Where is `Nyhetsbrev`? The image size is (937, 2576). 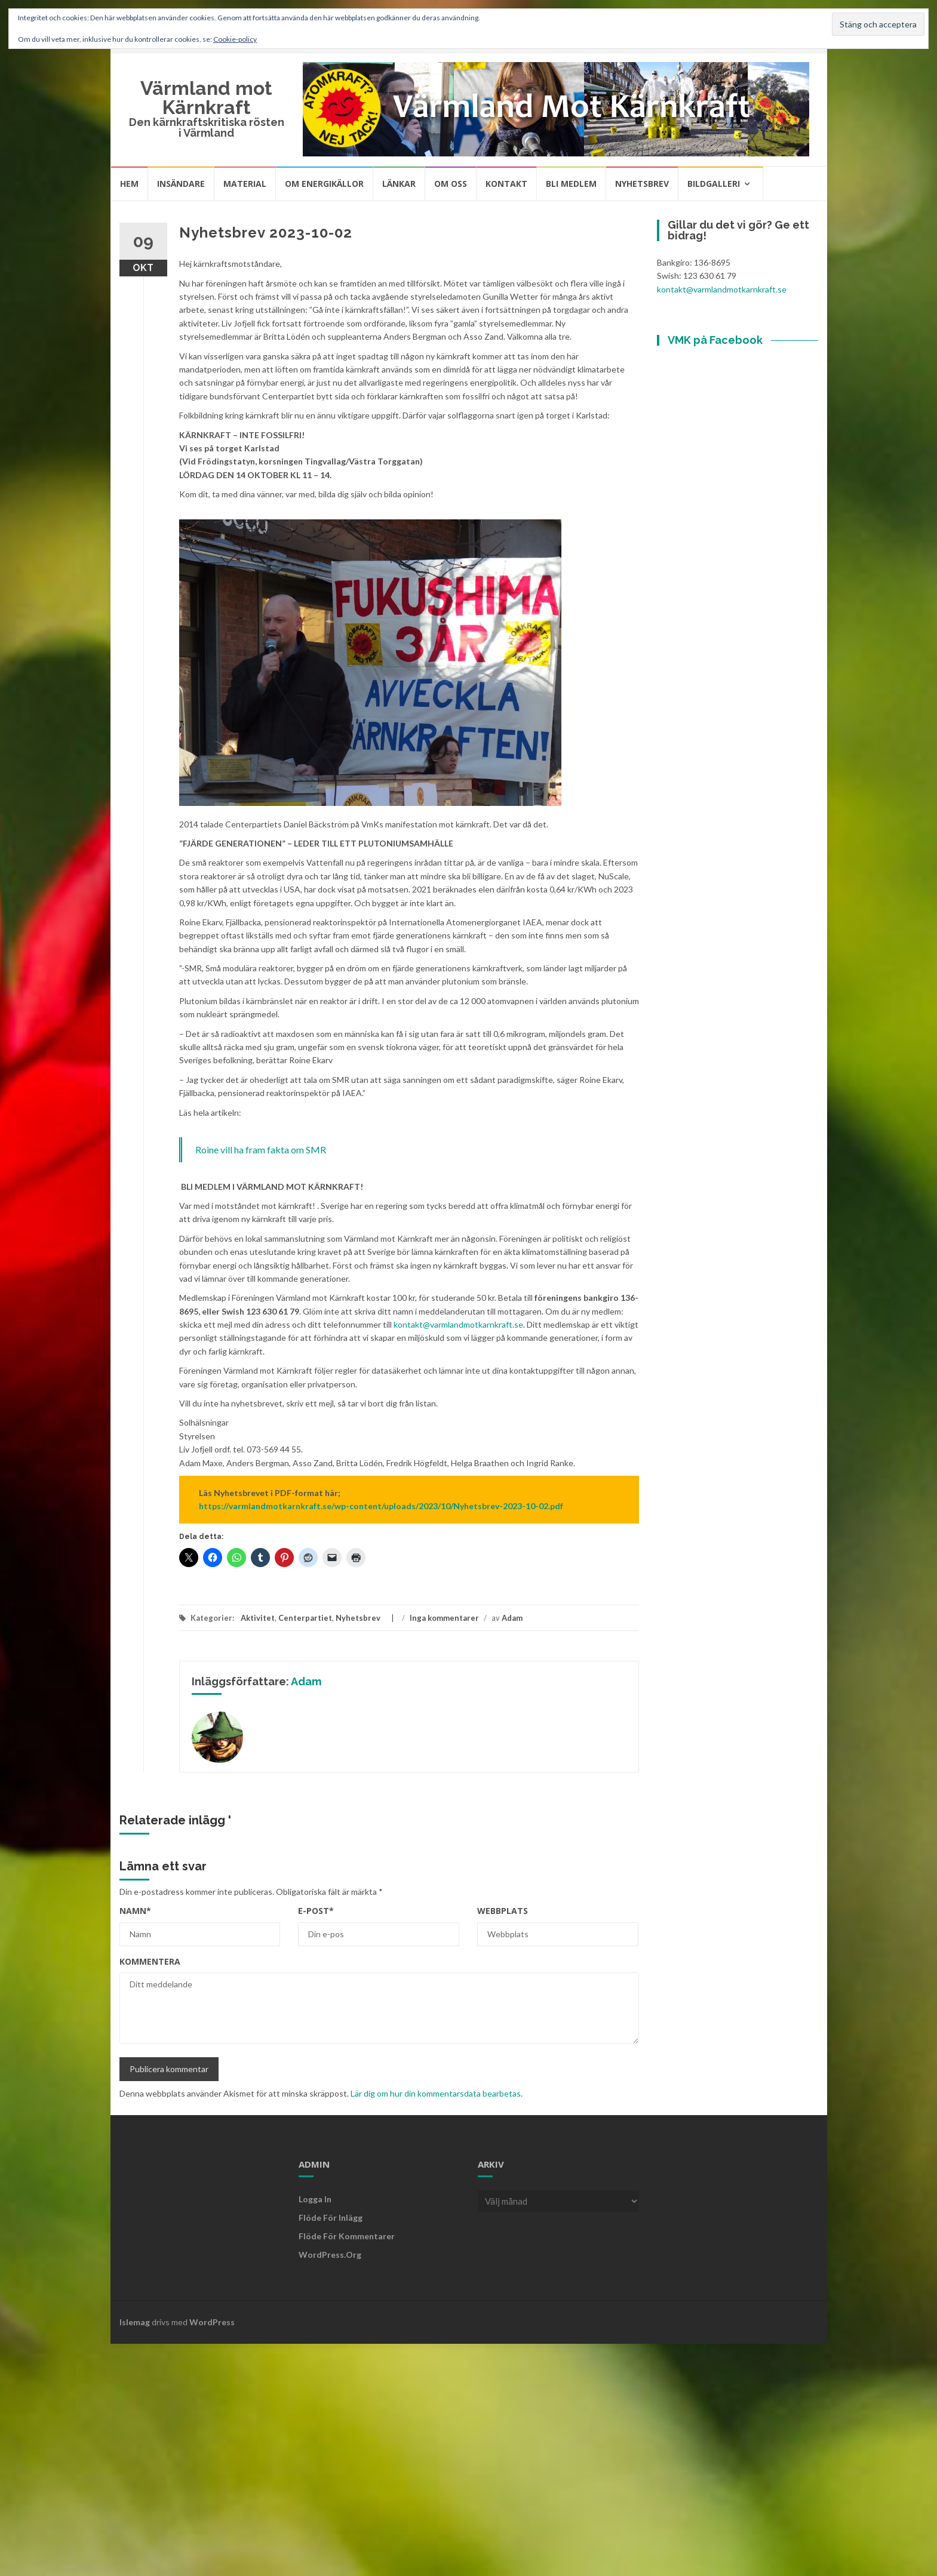 Nyhetsbrev is located at coordinates (642, 183).